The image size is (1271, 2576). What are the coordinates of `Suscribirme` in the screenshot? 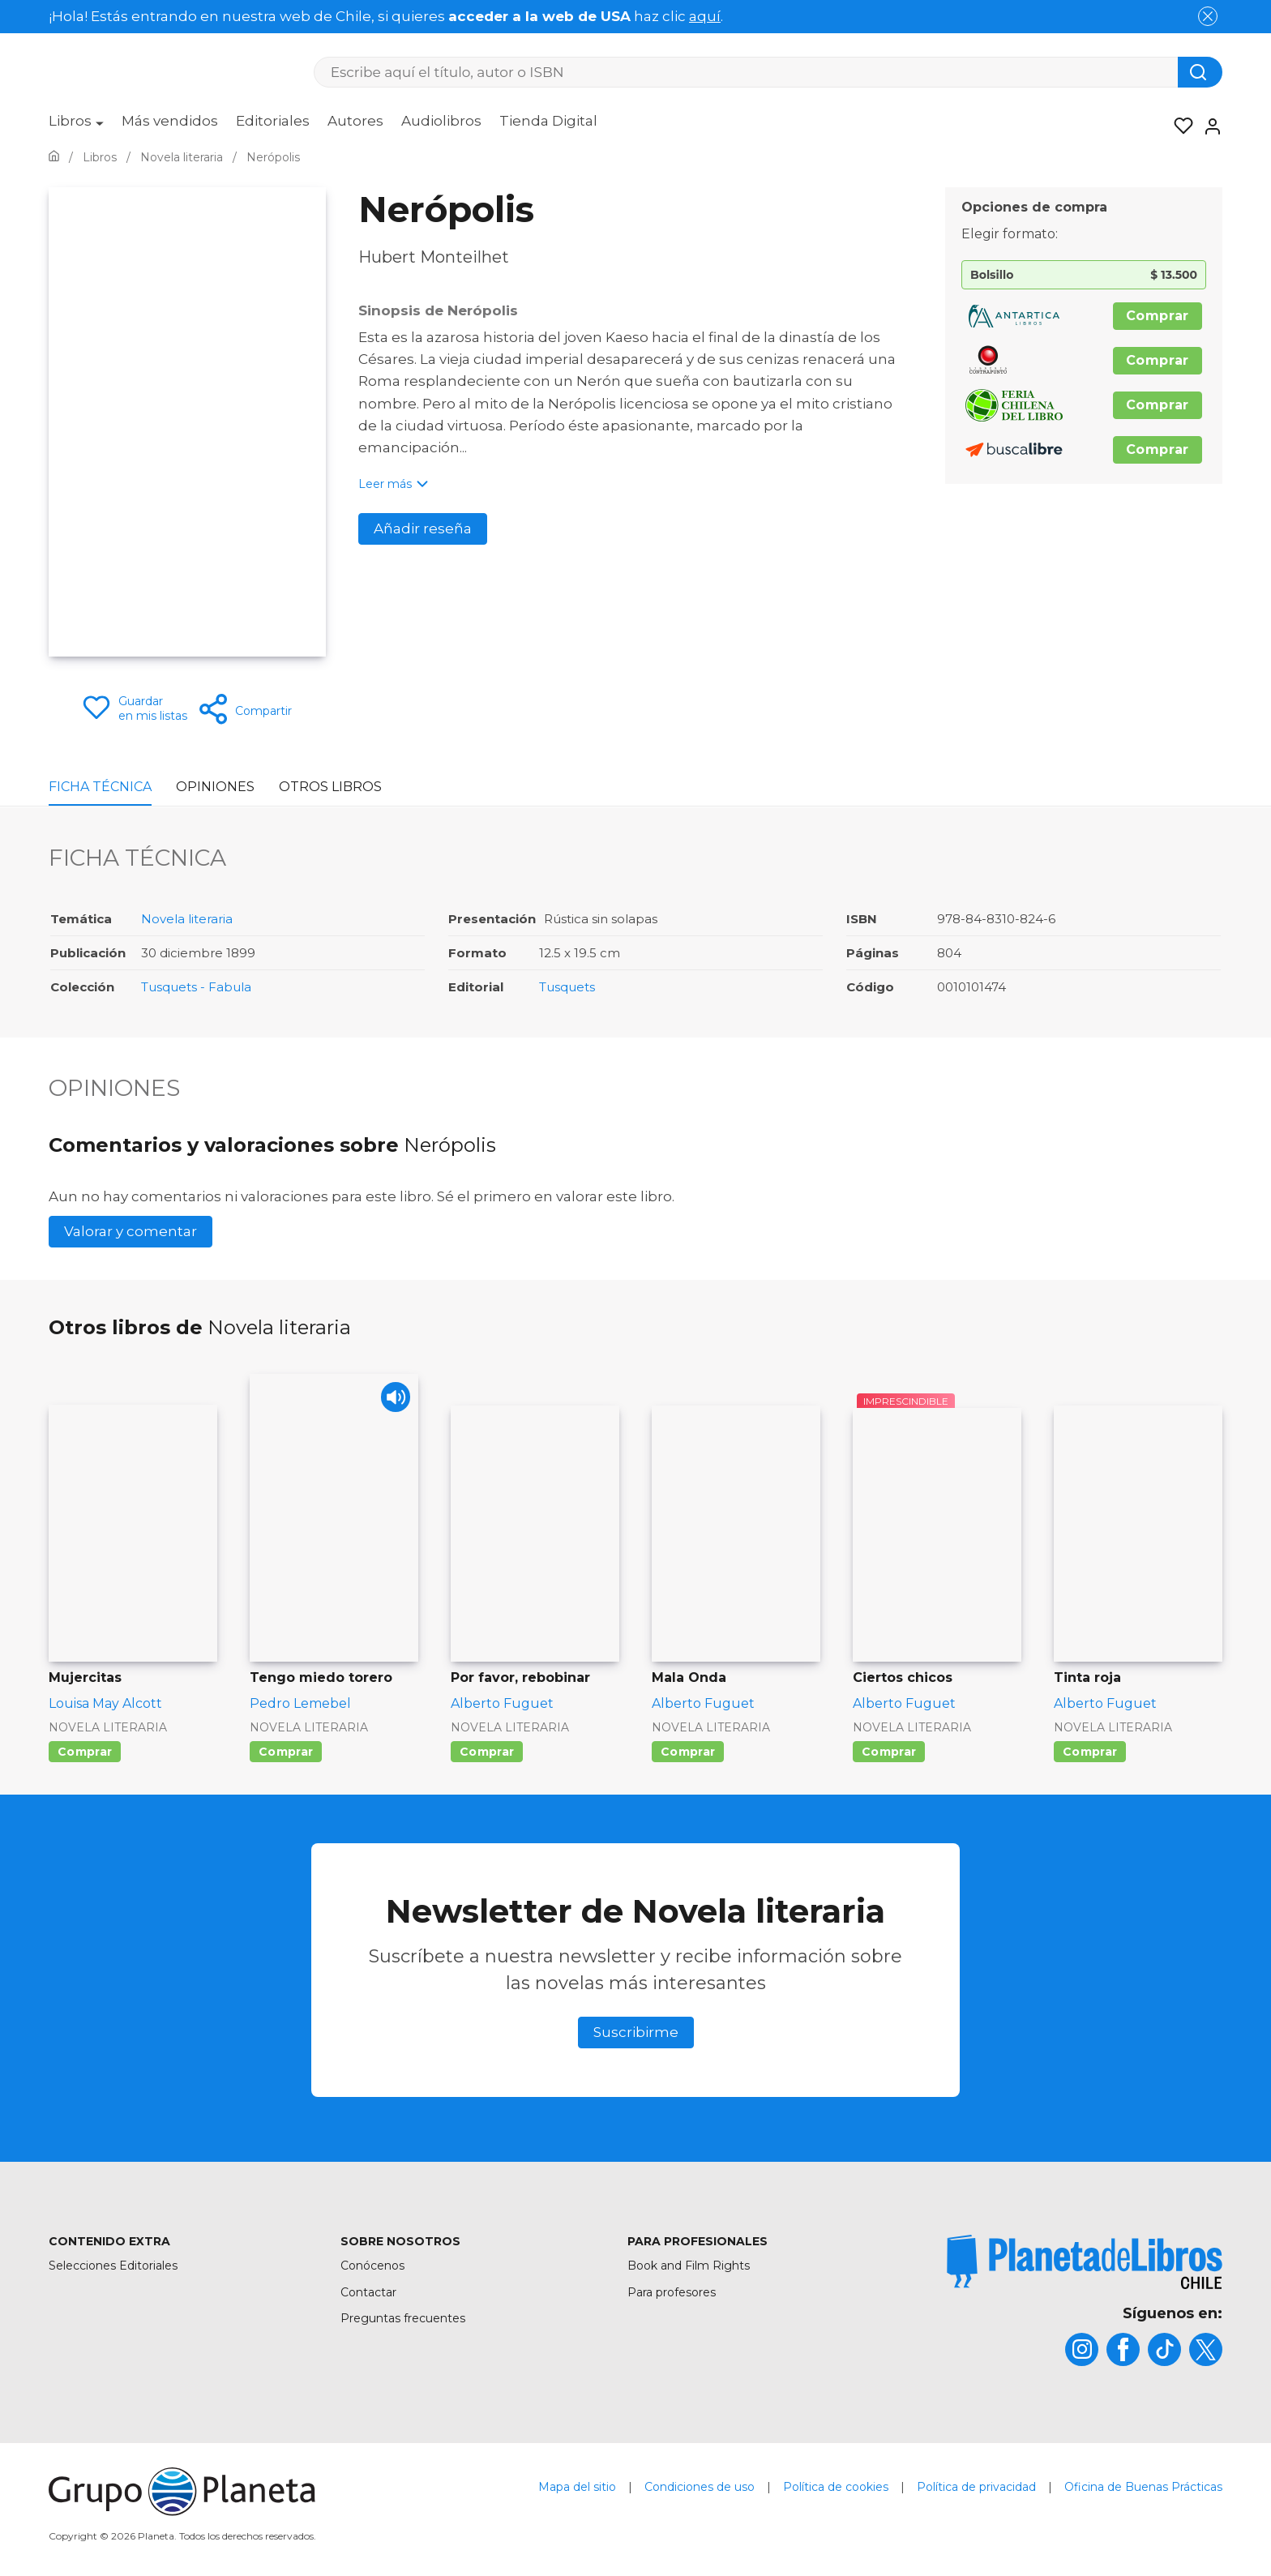 It's located at (635, 2032).